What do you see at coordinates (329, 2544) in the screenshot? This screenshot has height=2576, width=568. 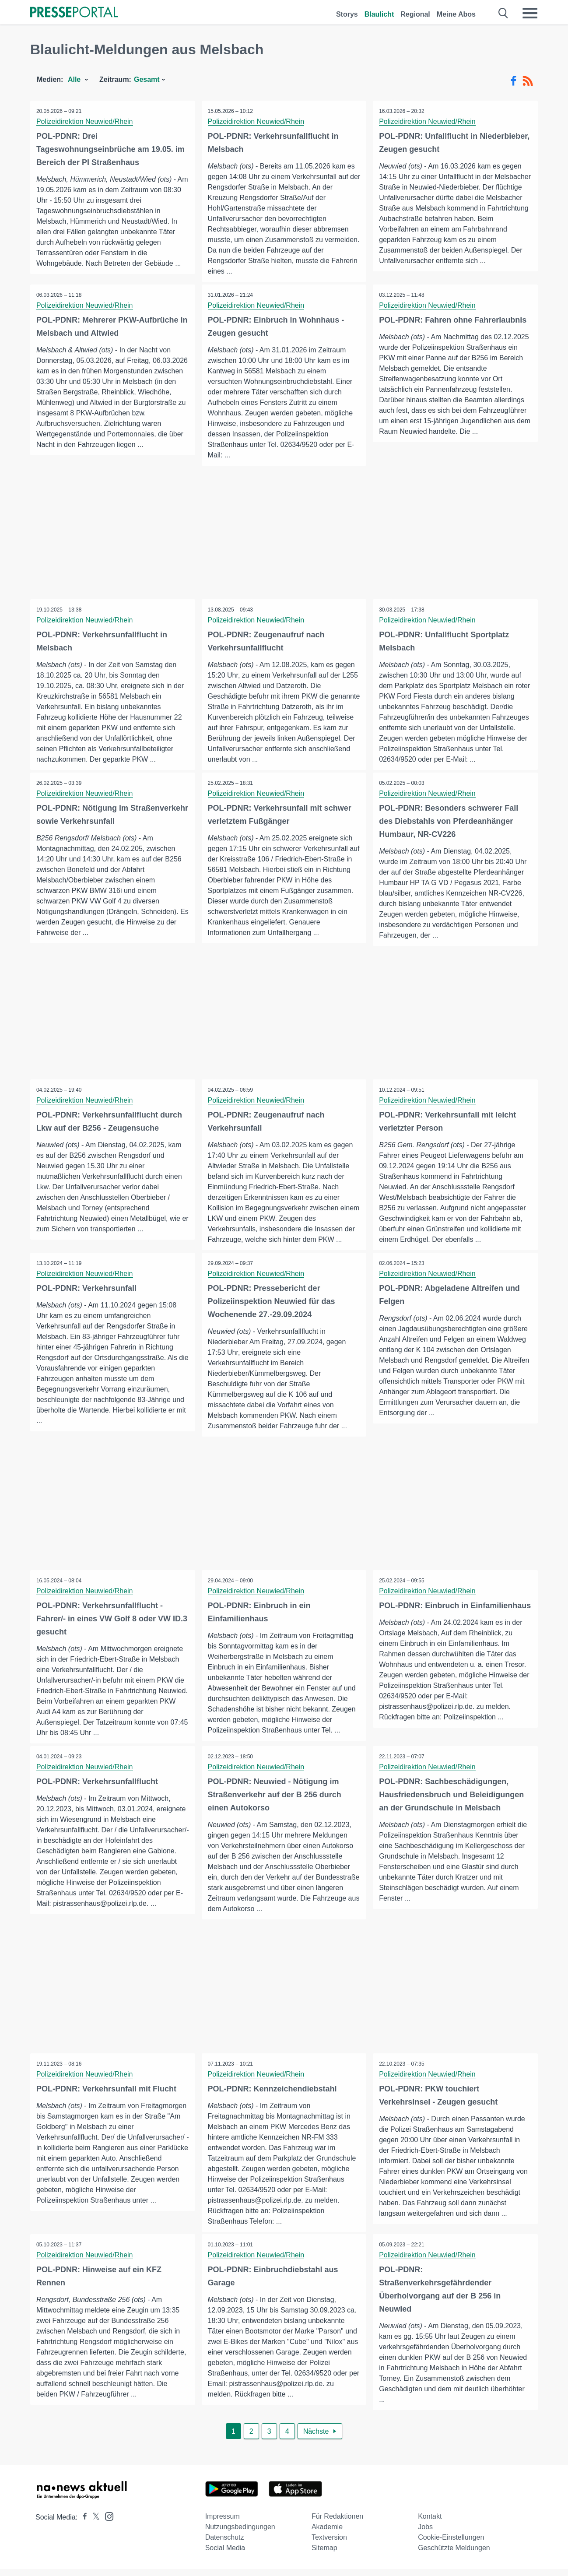 I see `Textversion` at bounding box center [329, 2544].